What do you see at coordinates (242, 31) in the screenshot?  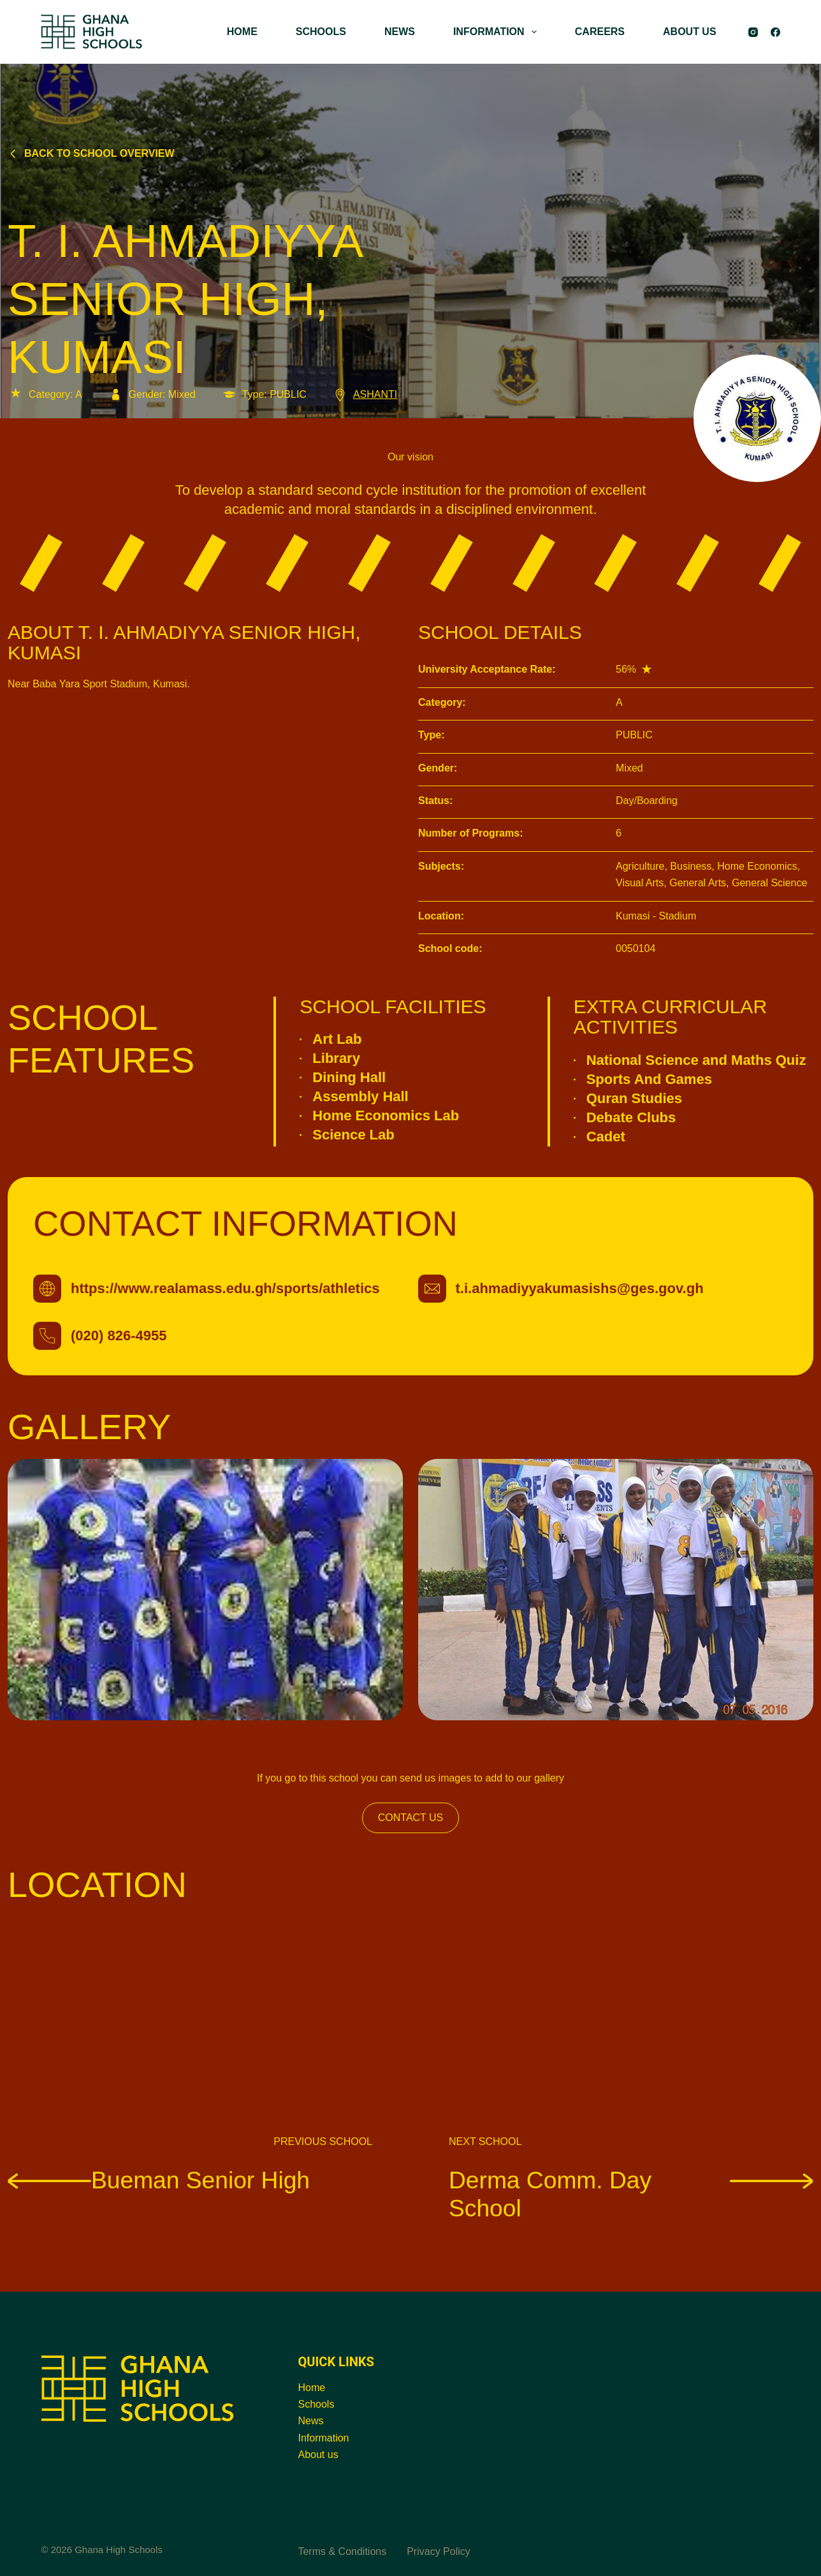 I see `HOME` at bounding box center [242, 31].